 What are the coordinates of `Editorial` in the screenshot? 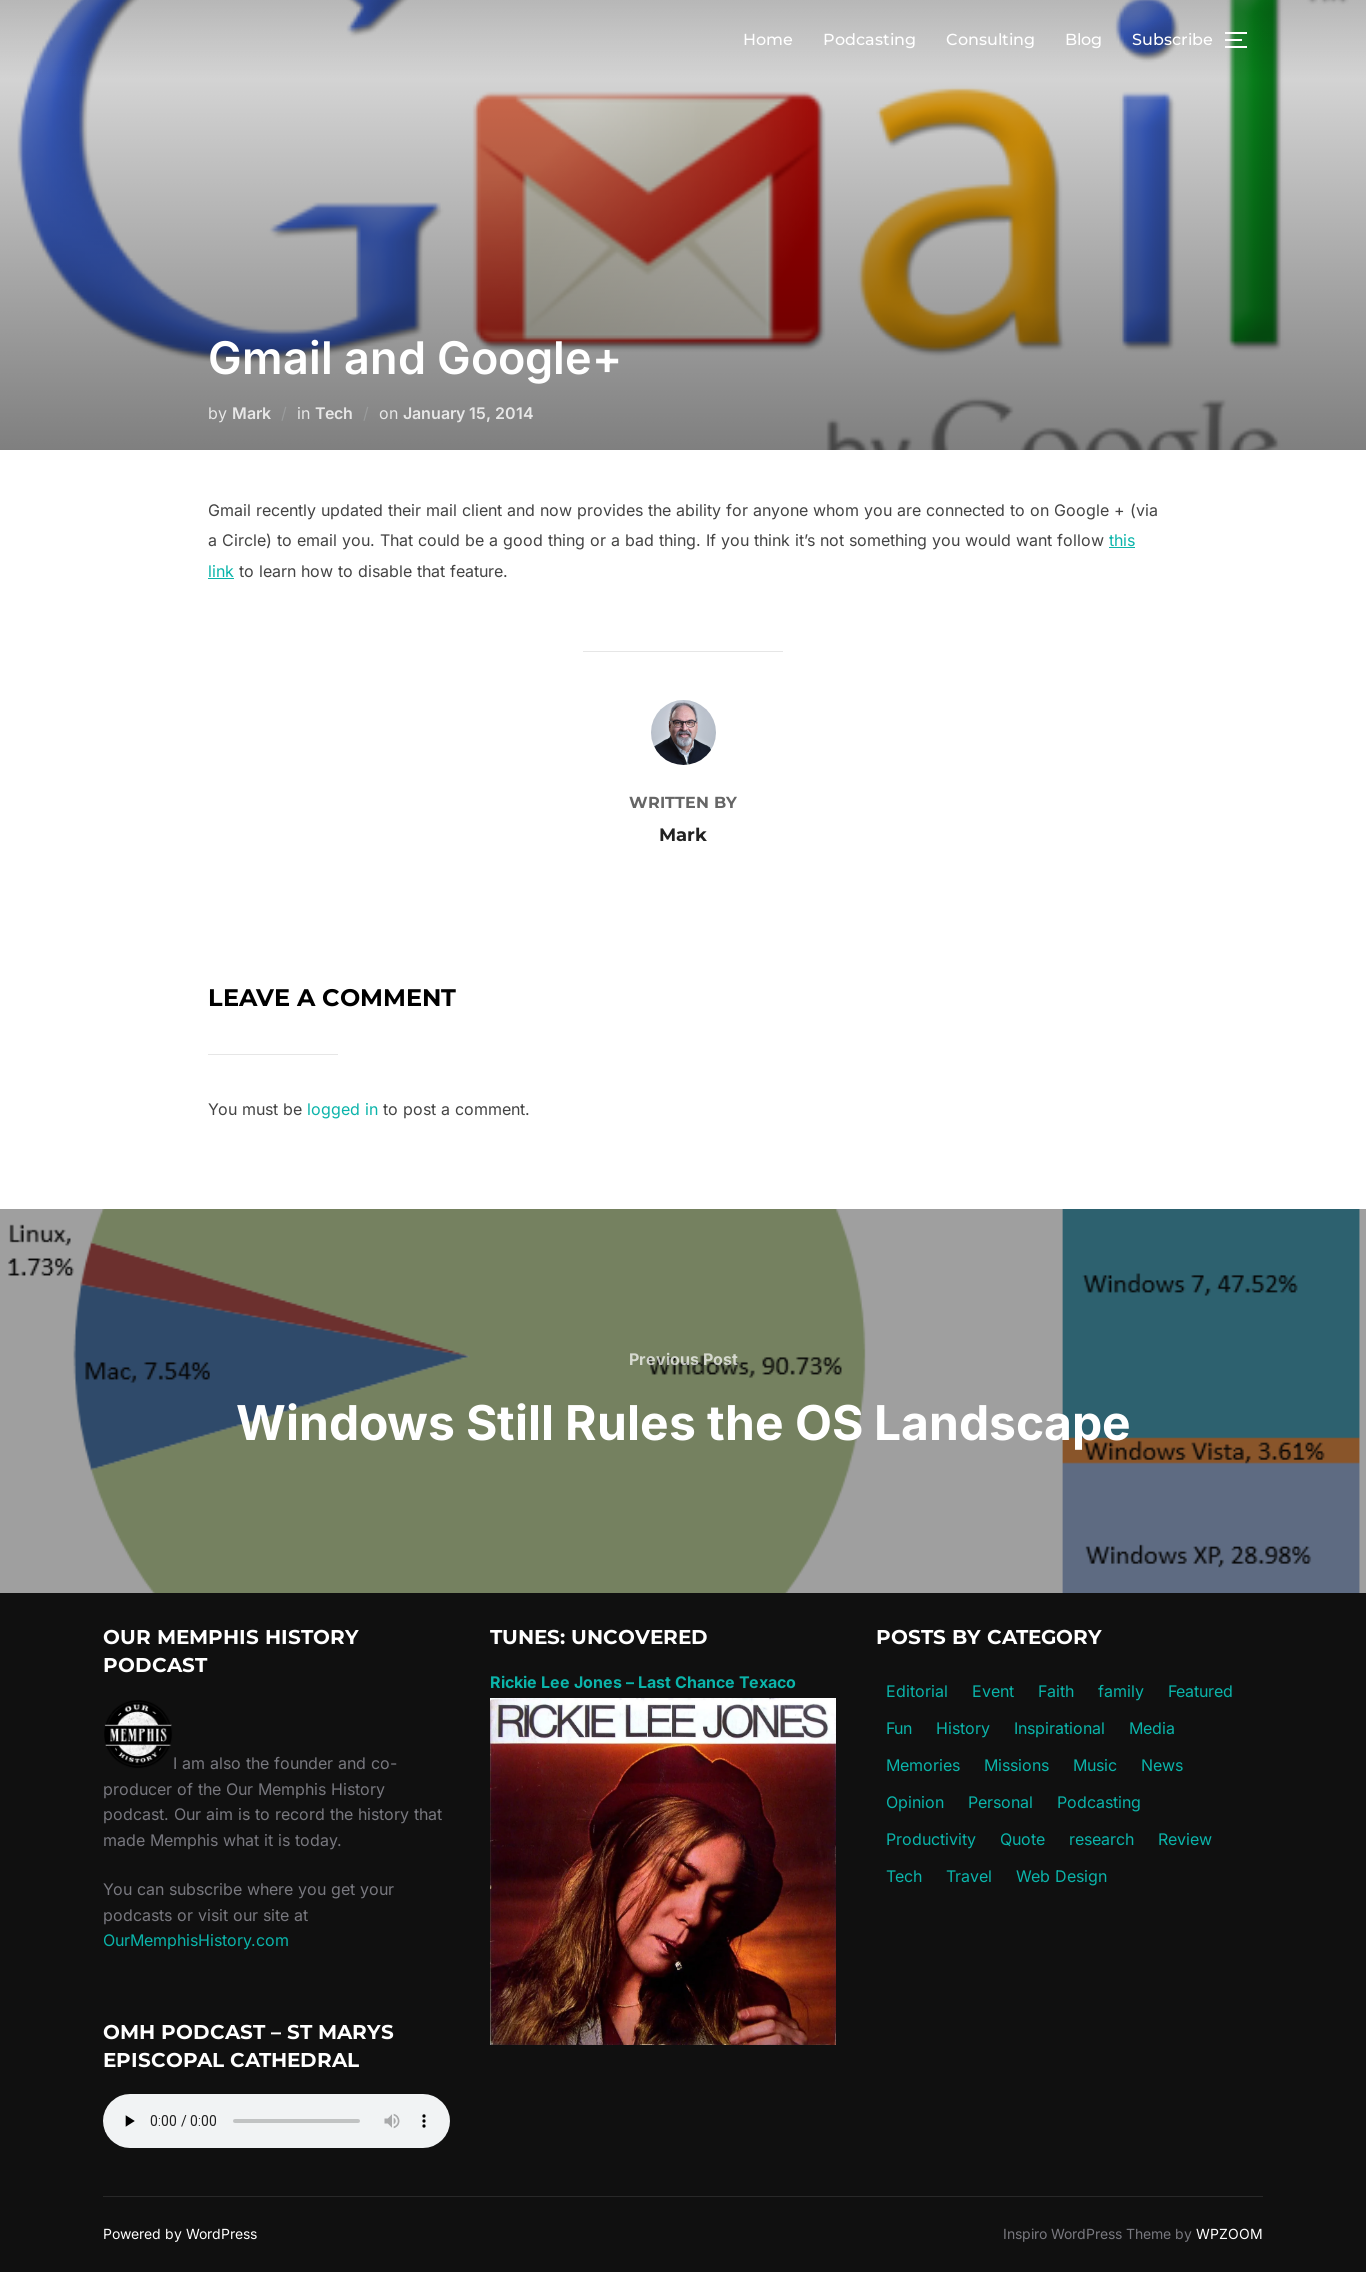 It's located at (917, 1691).